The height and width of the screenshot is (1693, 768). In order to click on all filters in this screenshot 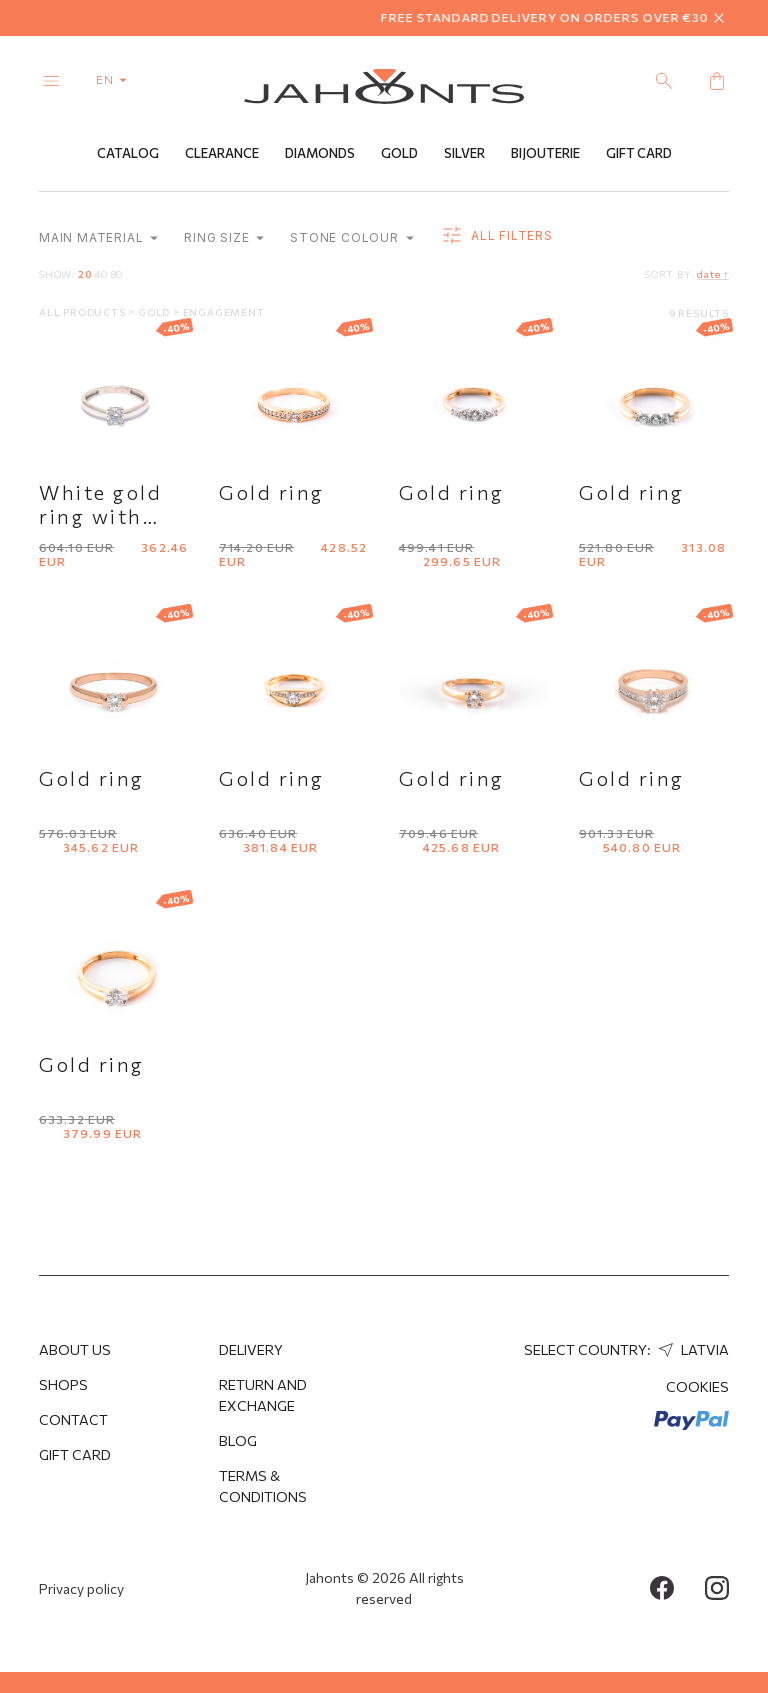, I will do `click(496, 236)`.